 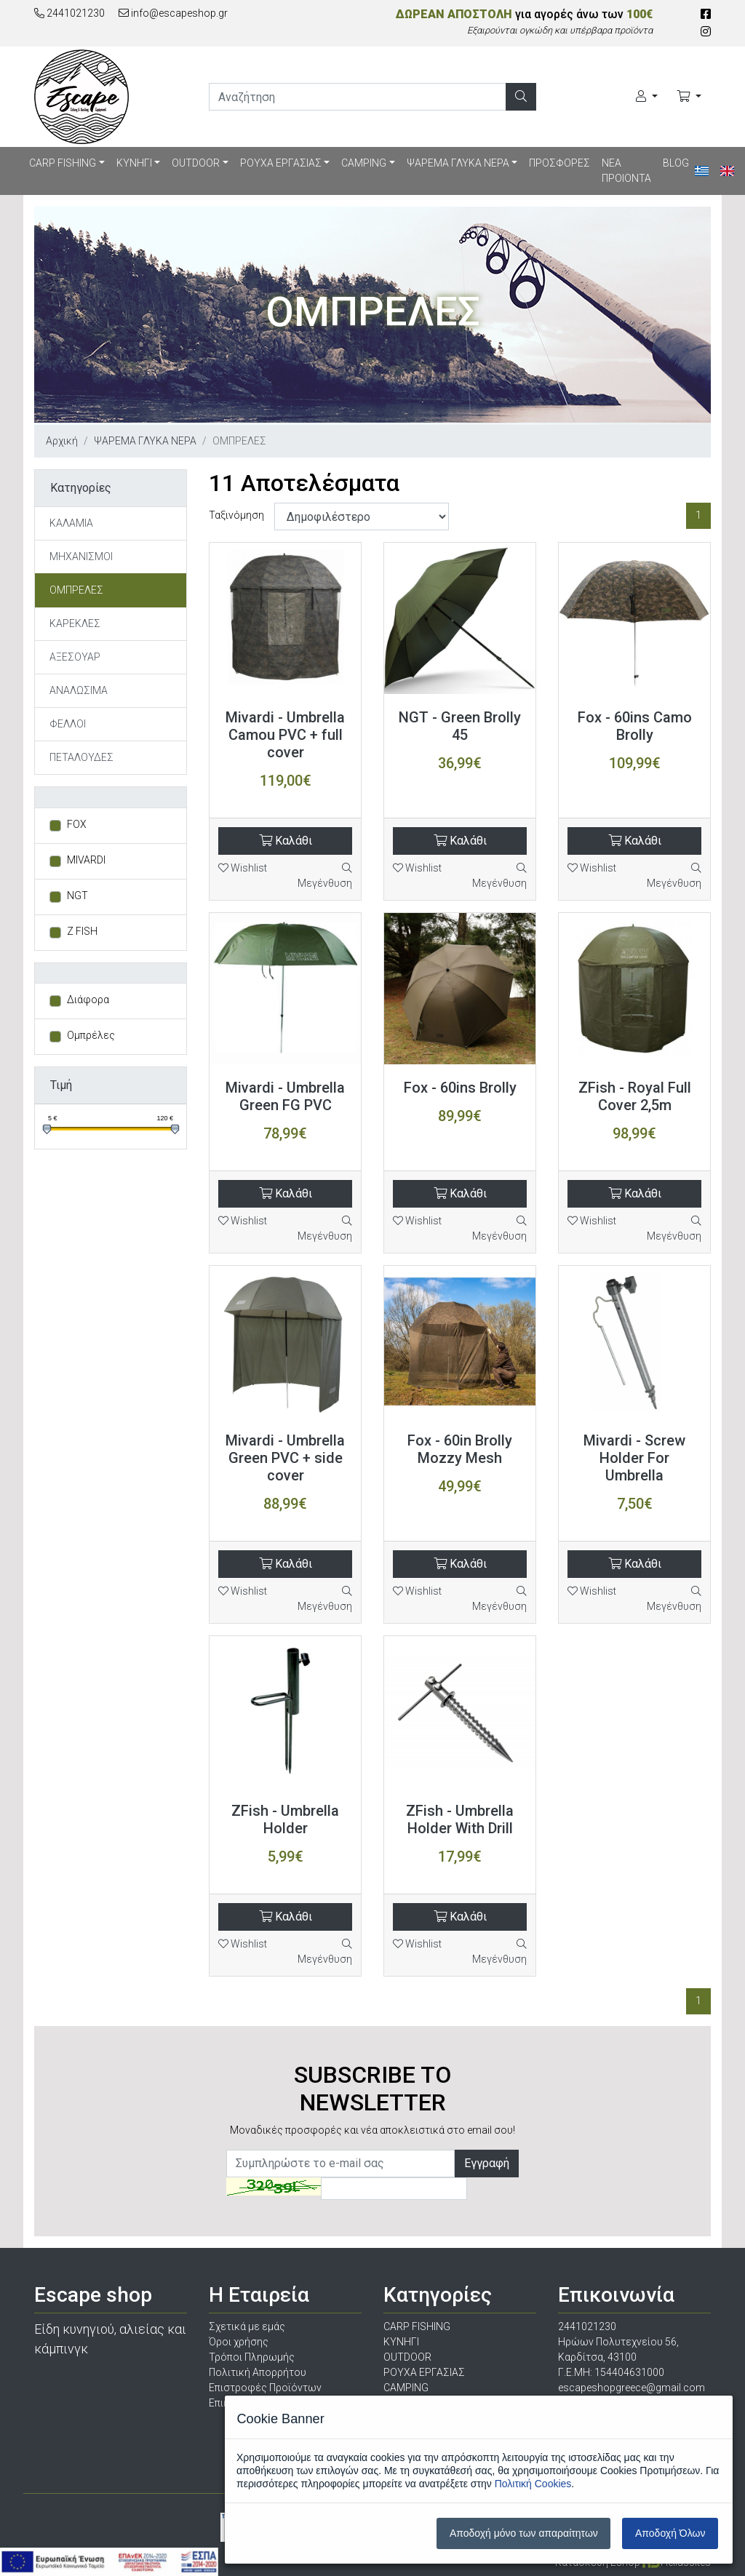 What do you see at coordinates (91, 1035) in the screenshot?
I see `Ομπρέλες` at bounding box center [91, 1035].